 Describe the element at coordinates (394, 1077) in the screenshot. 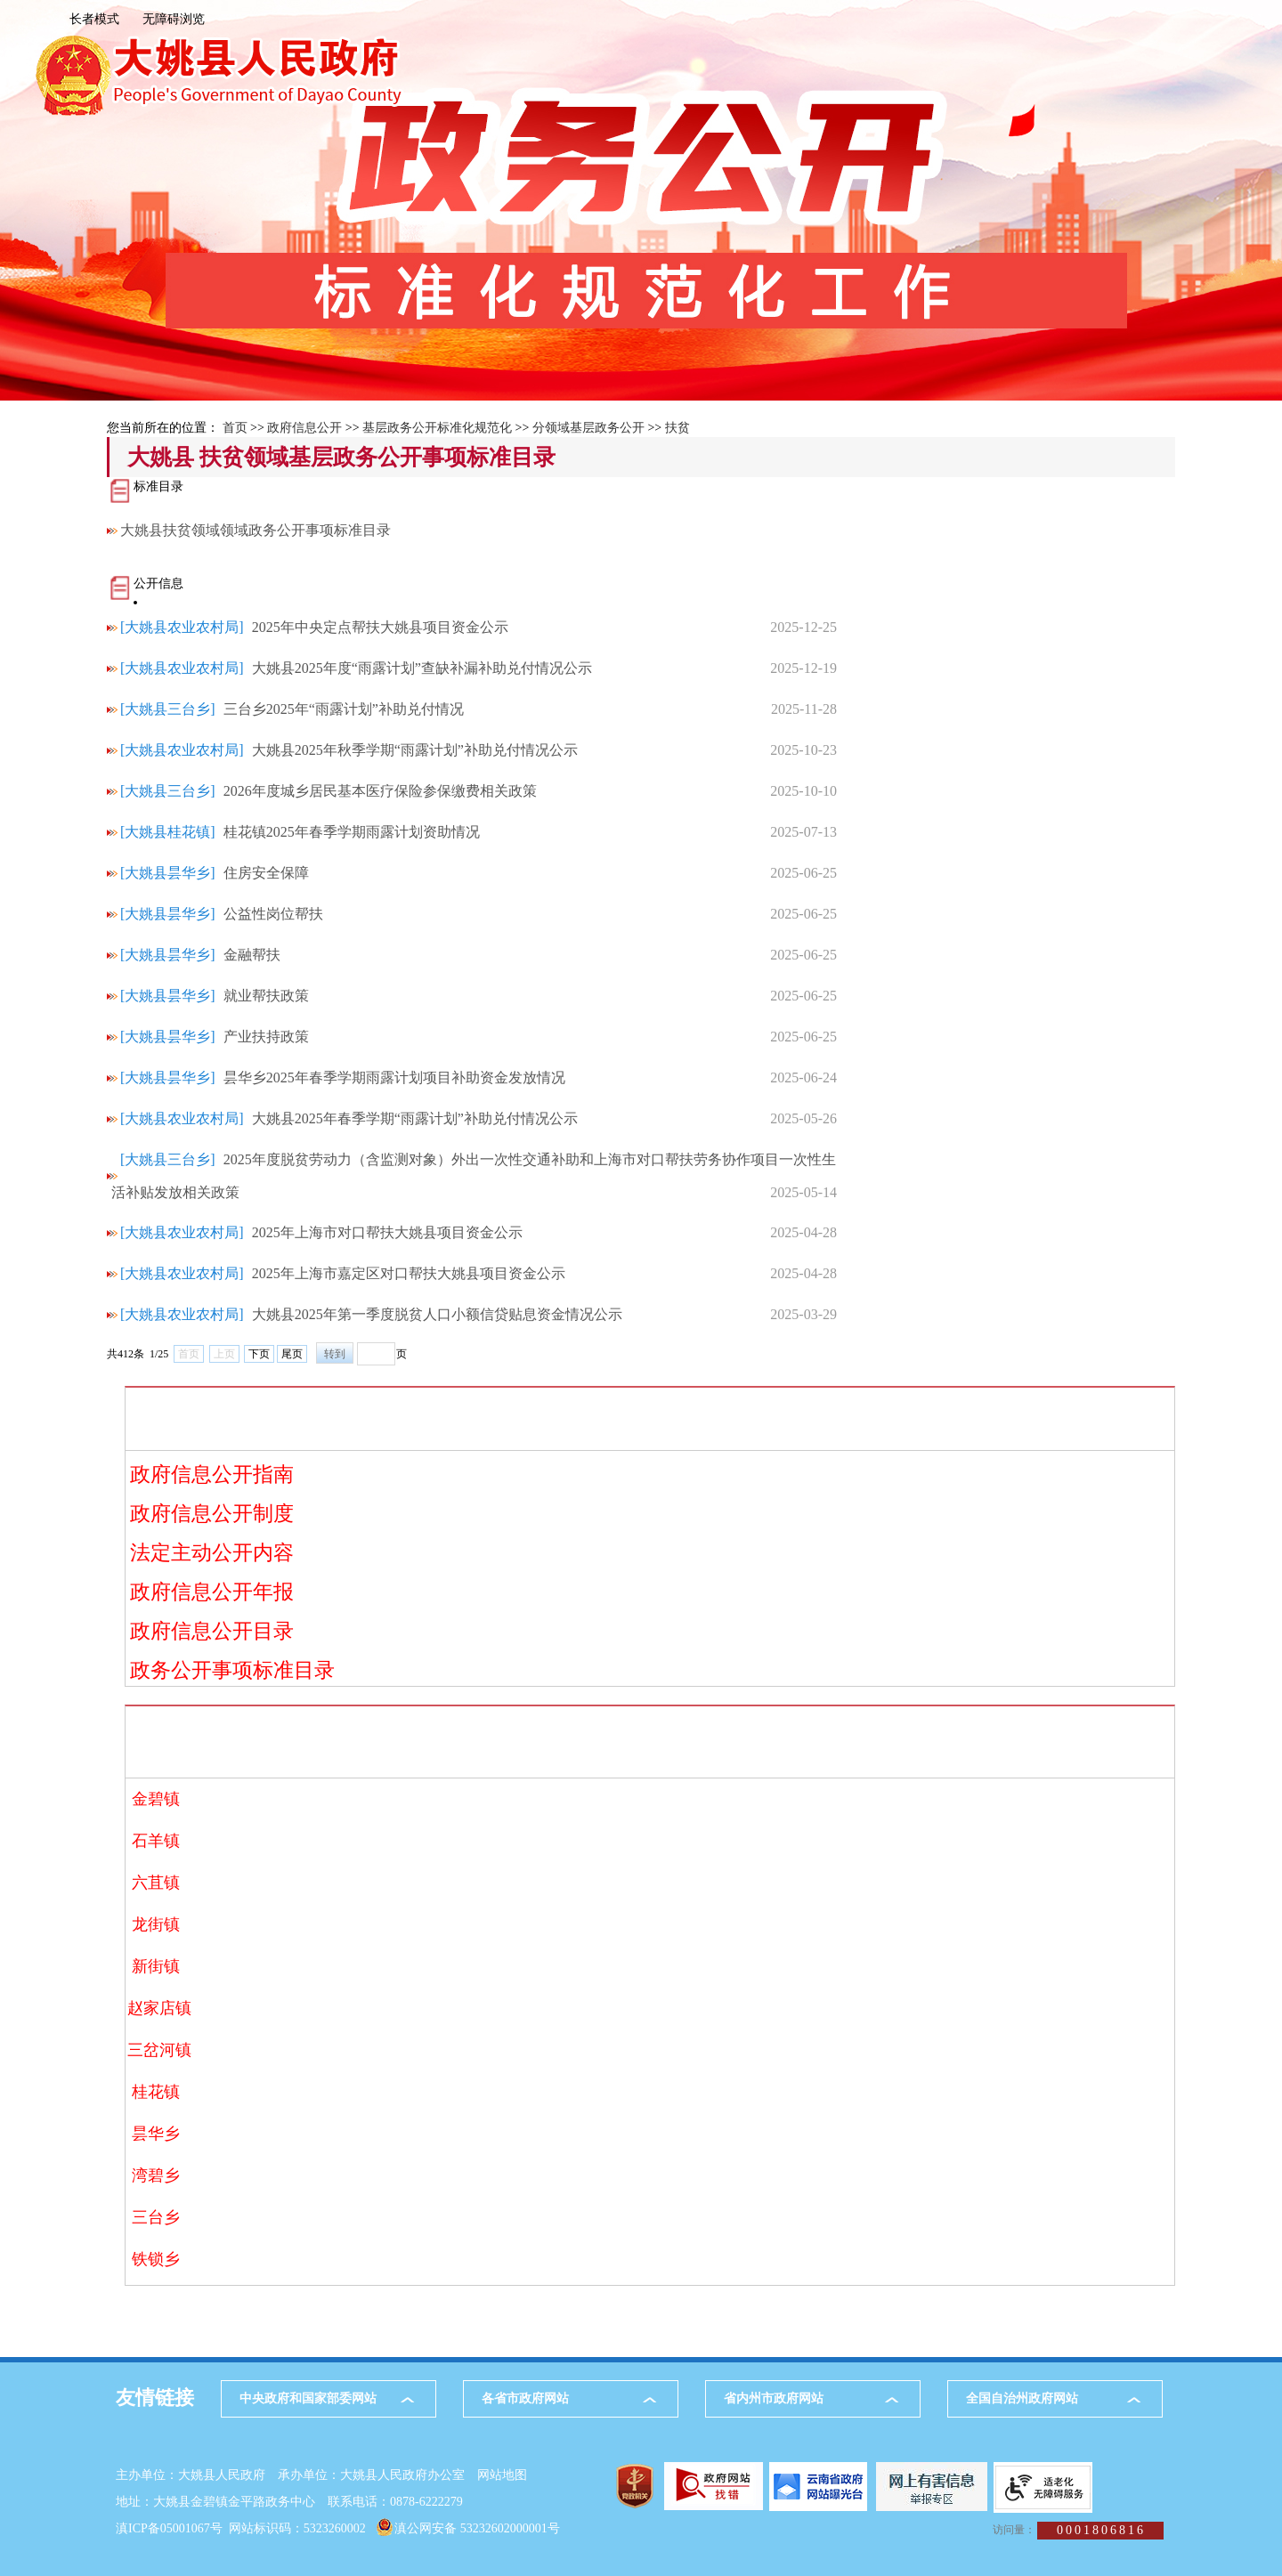

I see `昙华乡2025年春季学期雨露计划项目补助资金发放情况` at that location.